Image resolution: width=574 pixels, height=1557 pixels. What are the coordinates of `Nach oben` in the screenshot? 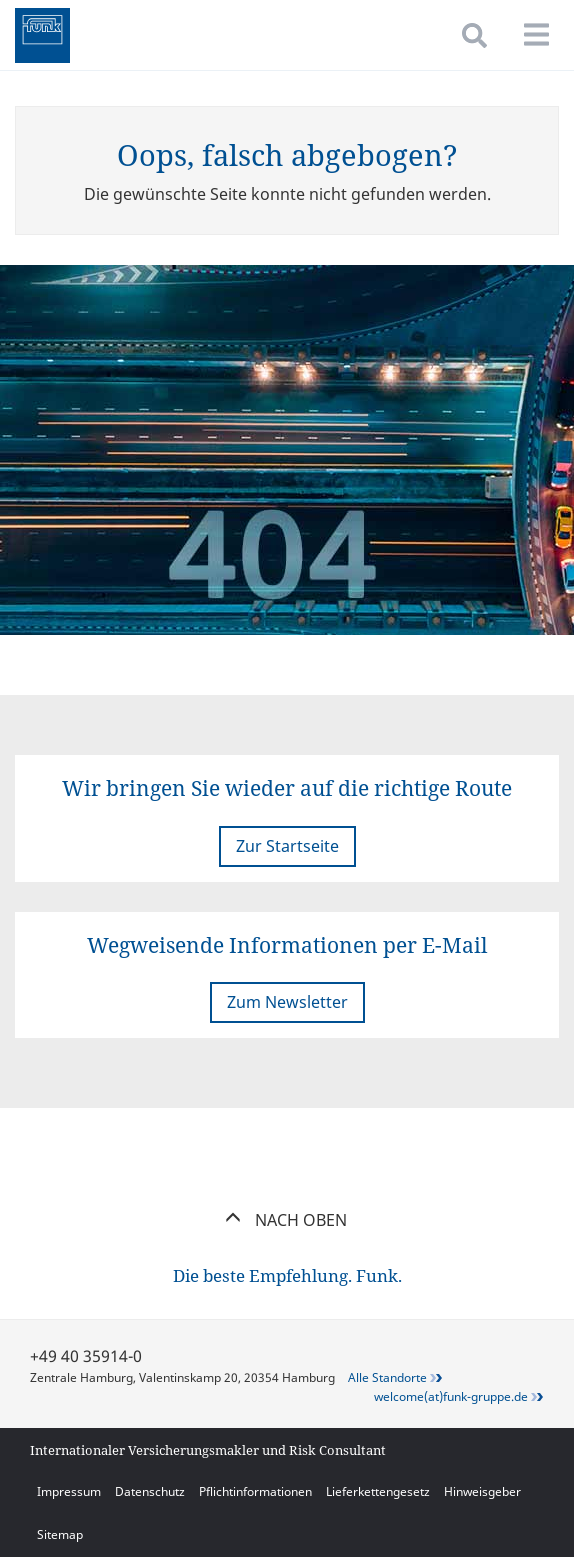 It's located at (287, 1220).